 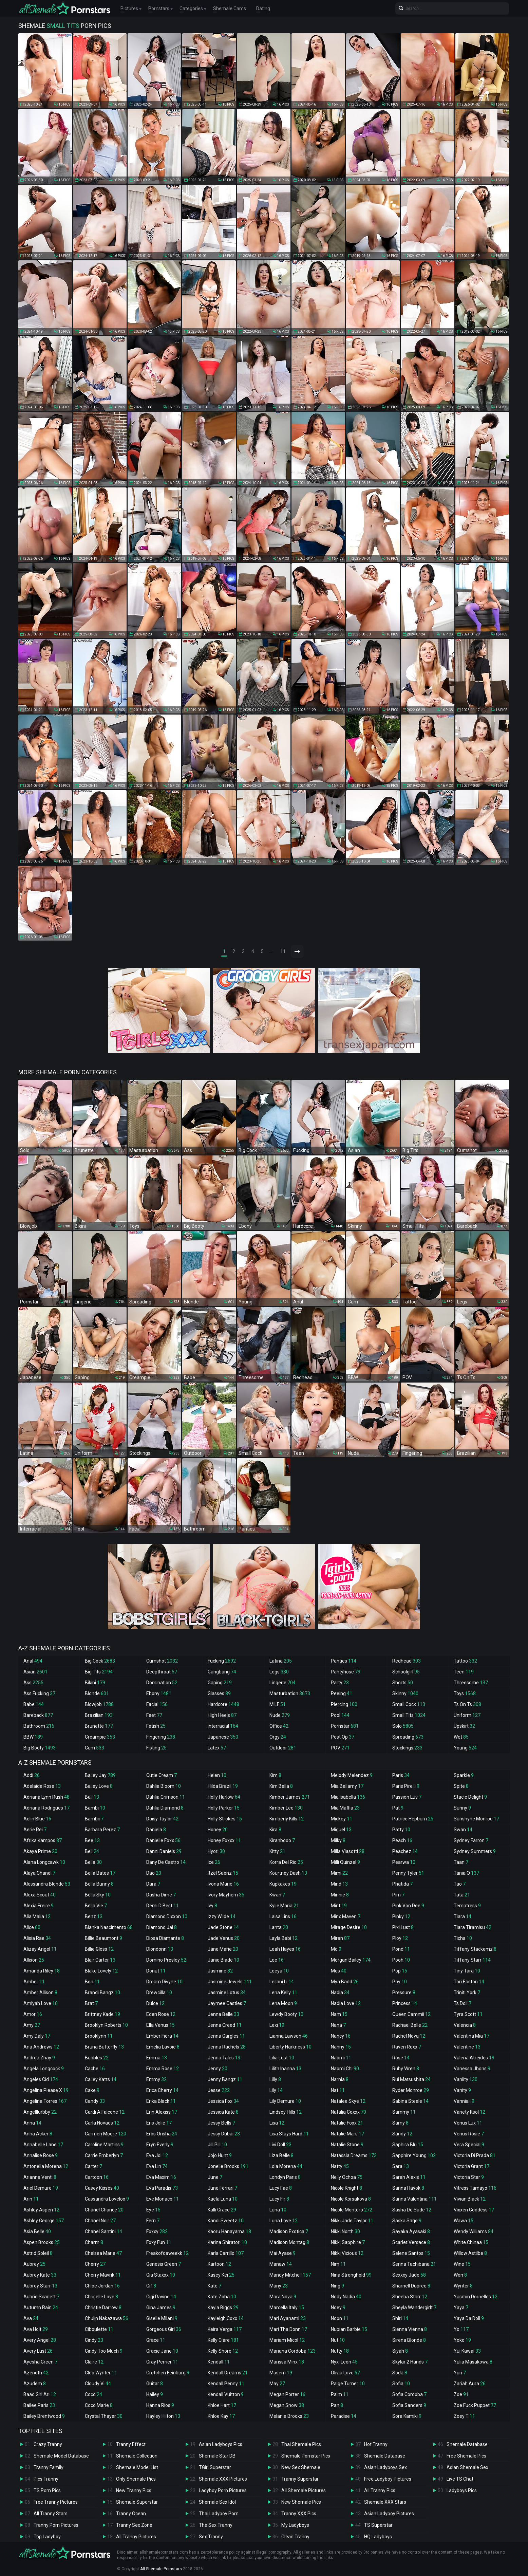 What do you see at coordinates (339, 2079) in the screenshot?
I see `Narnia` at bounding box center [339, 2079].